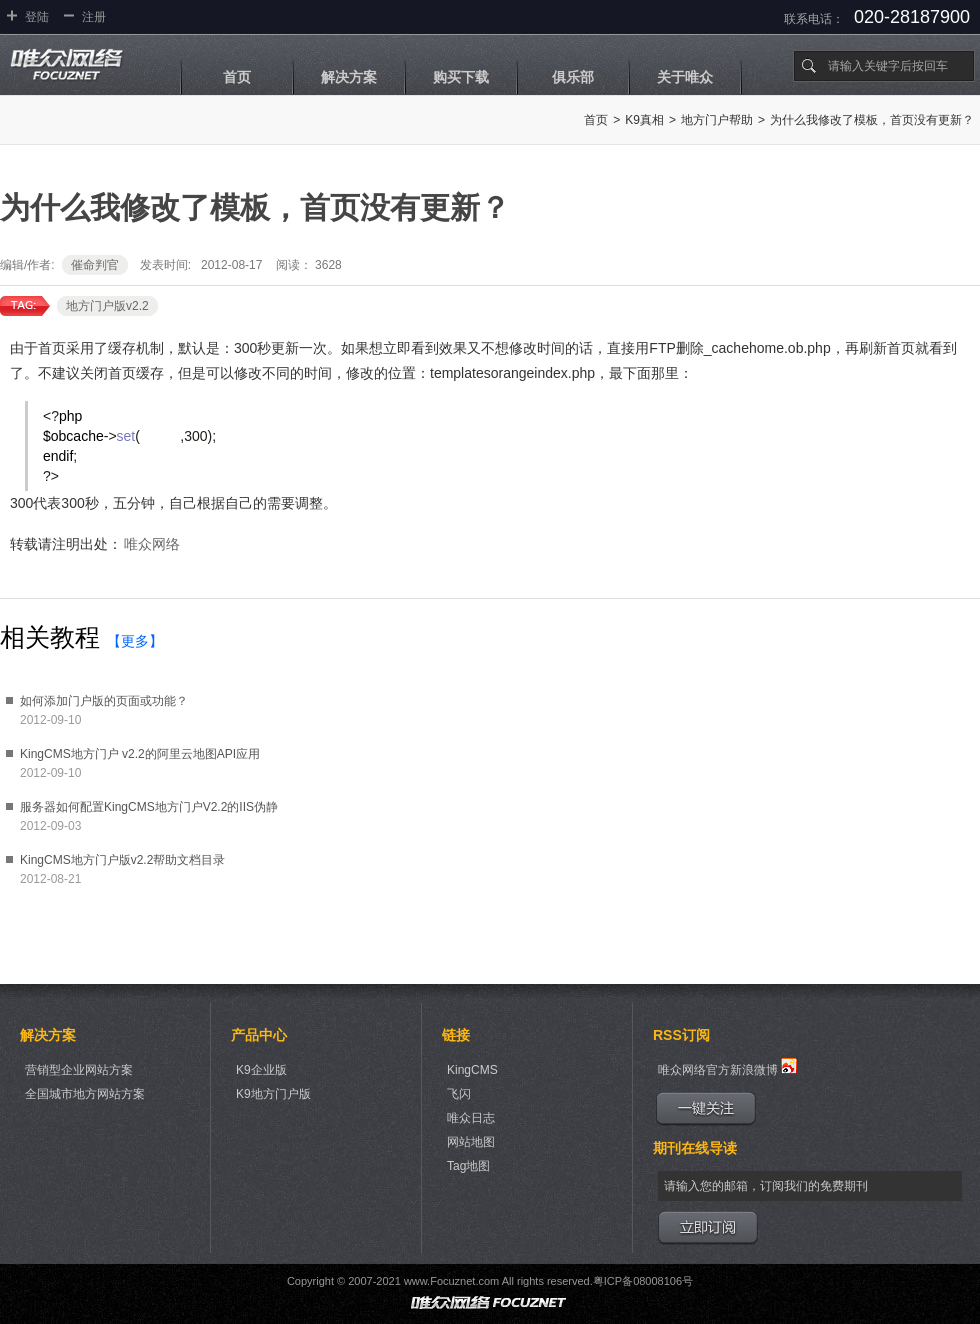  What do you see at coordinates (681, 1035) in the screenshot?
I see `RSS订阅` at bounding box center [681, 1035].